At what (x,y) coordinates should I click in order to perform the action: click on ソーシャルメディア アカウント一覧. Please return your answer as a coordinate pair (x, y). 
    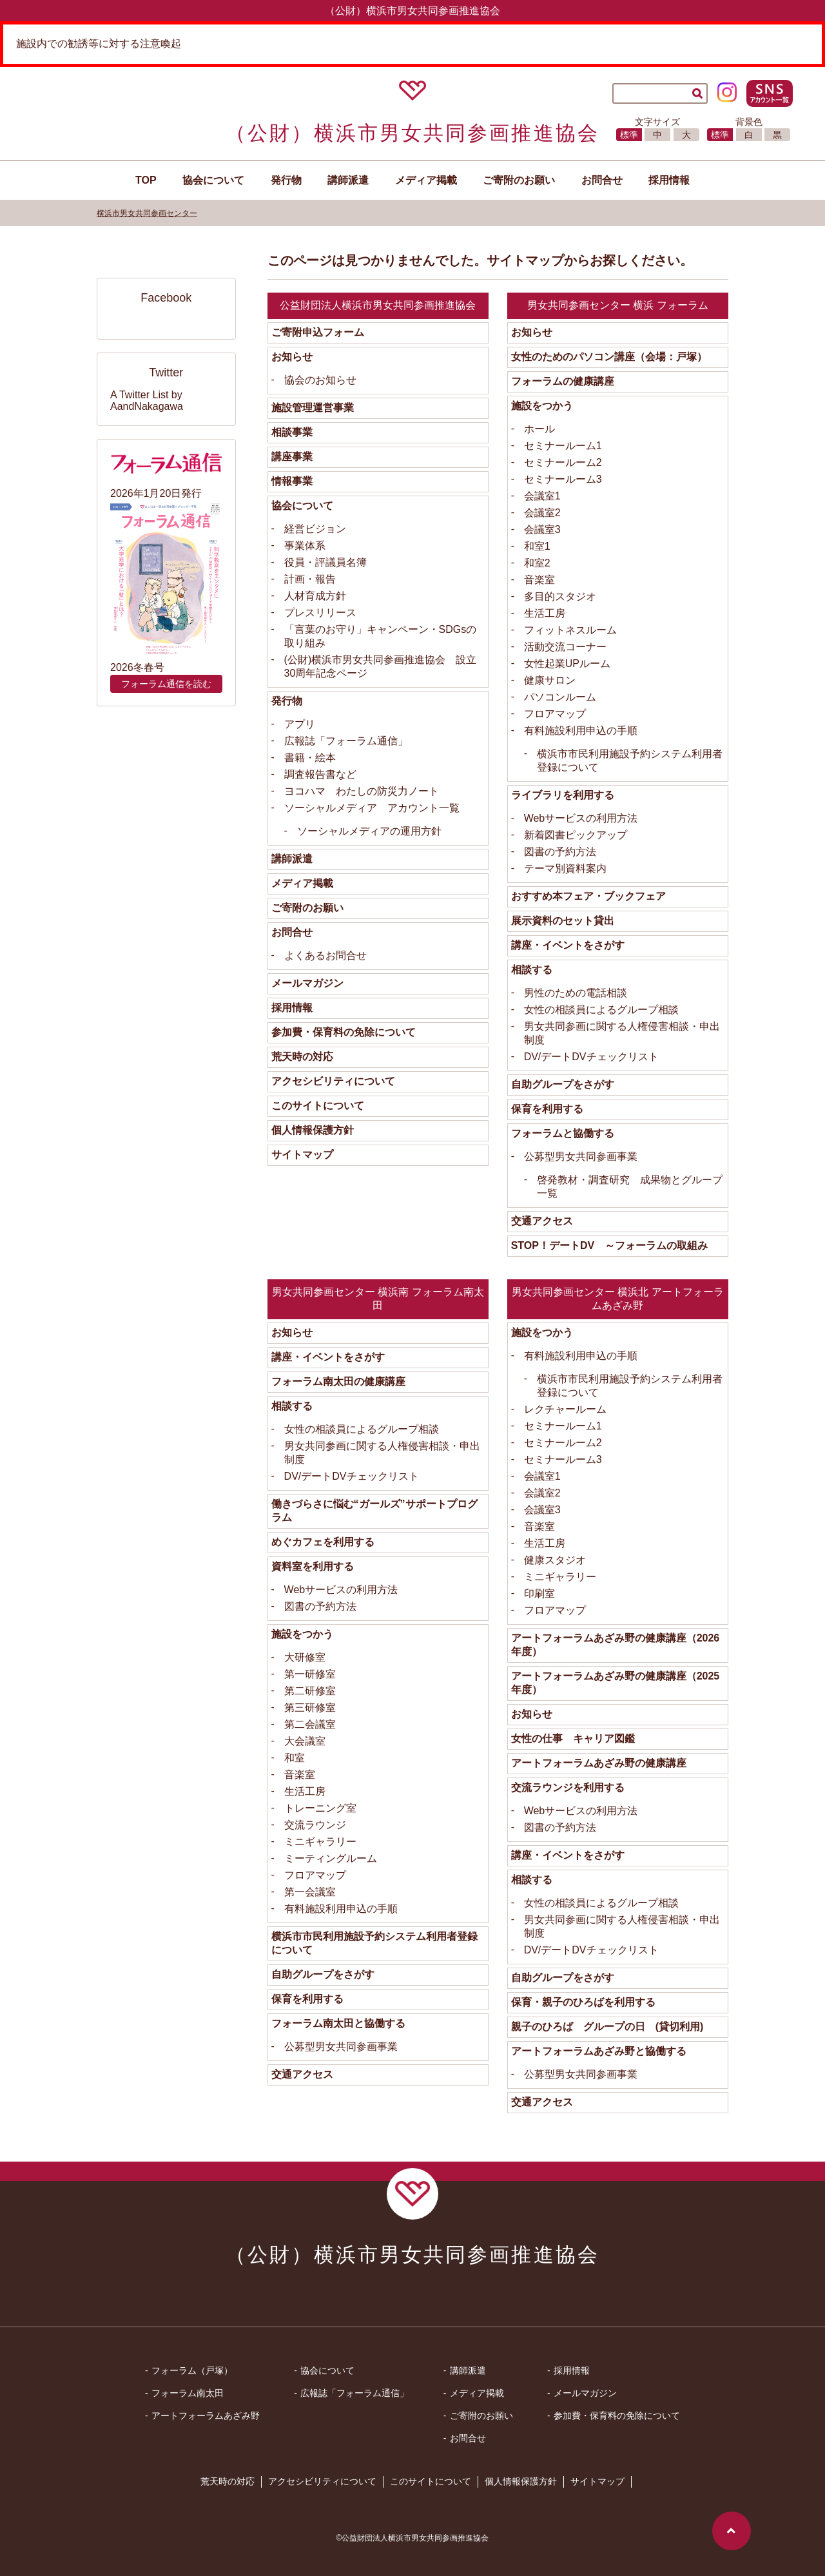
    Looking at the image, I should click on (372, 807).